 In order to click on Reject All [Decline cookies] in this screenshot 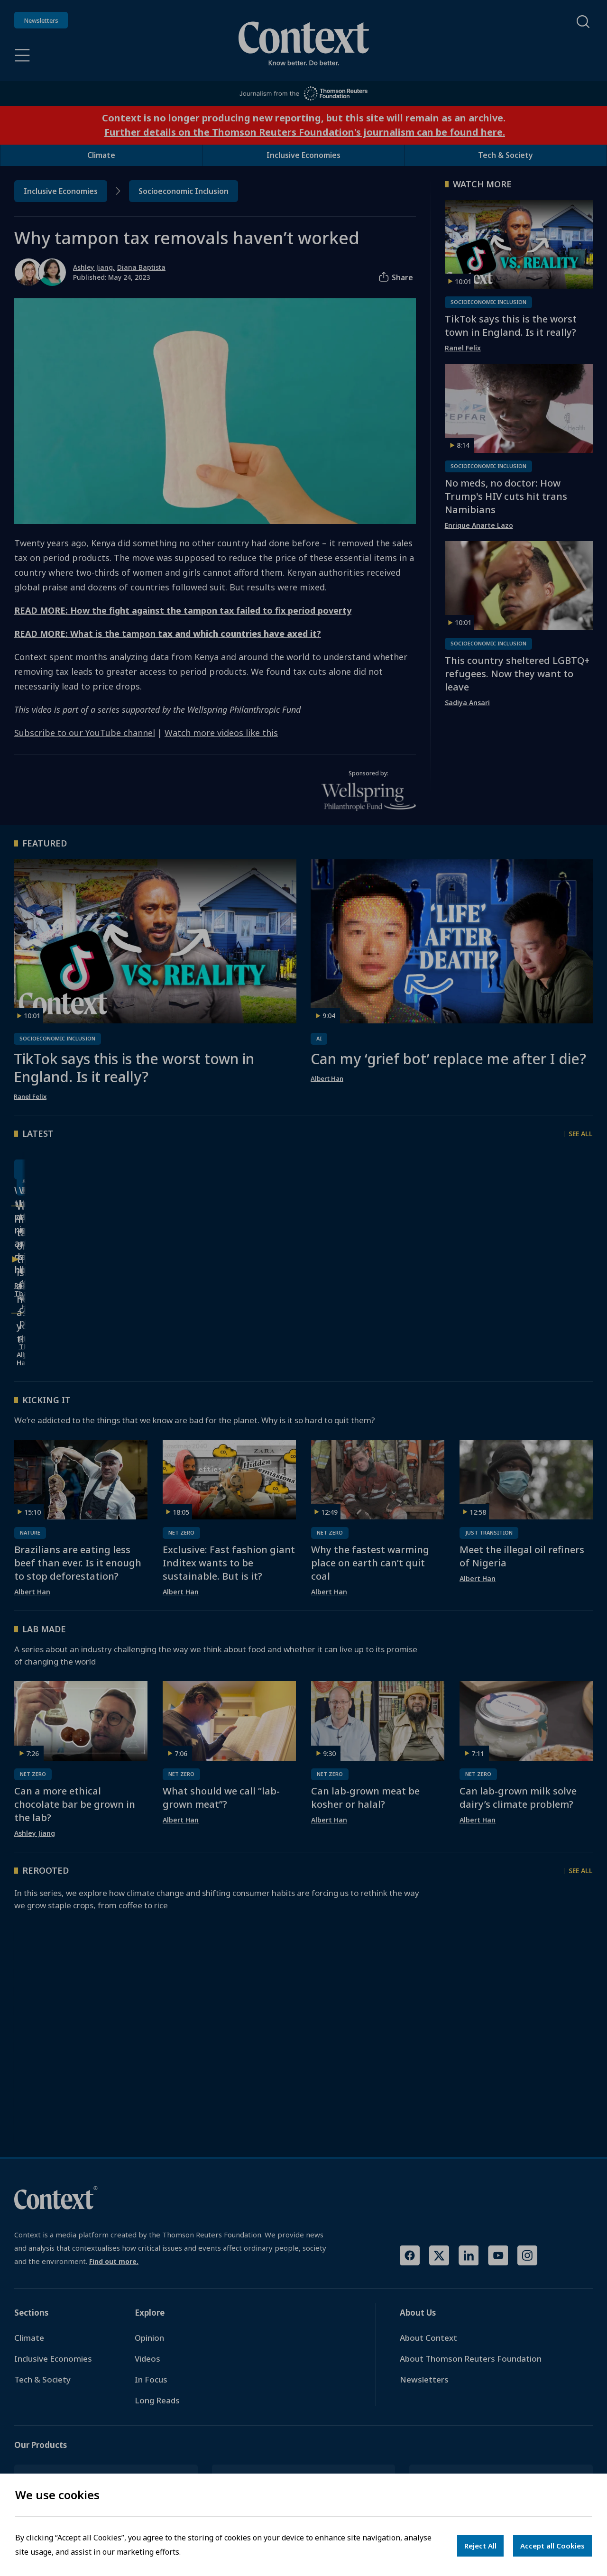, I will do `click(480, 2545)`.